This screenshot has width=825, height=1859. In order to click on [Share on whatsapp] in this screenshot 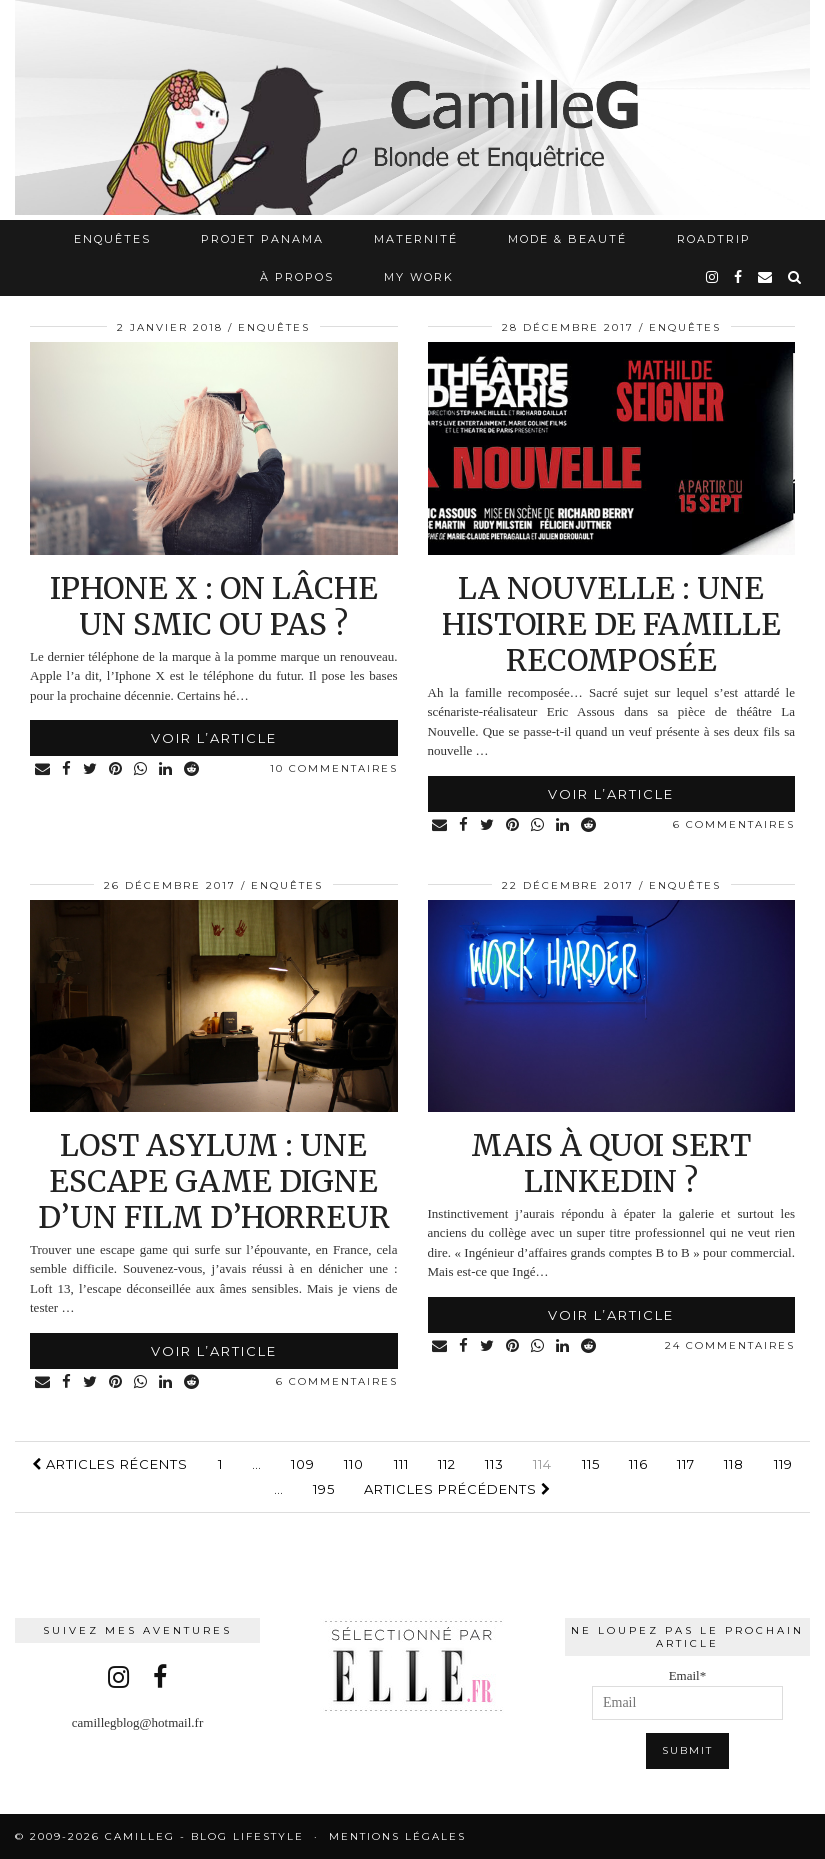, I will do `click(141, 769)`.